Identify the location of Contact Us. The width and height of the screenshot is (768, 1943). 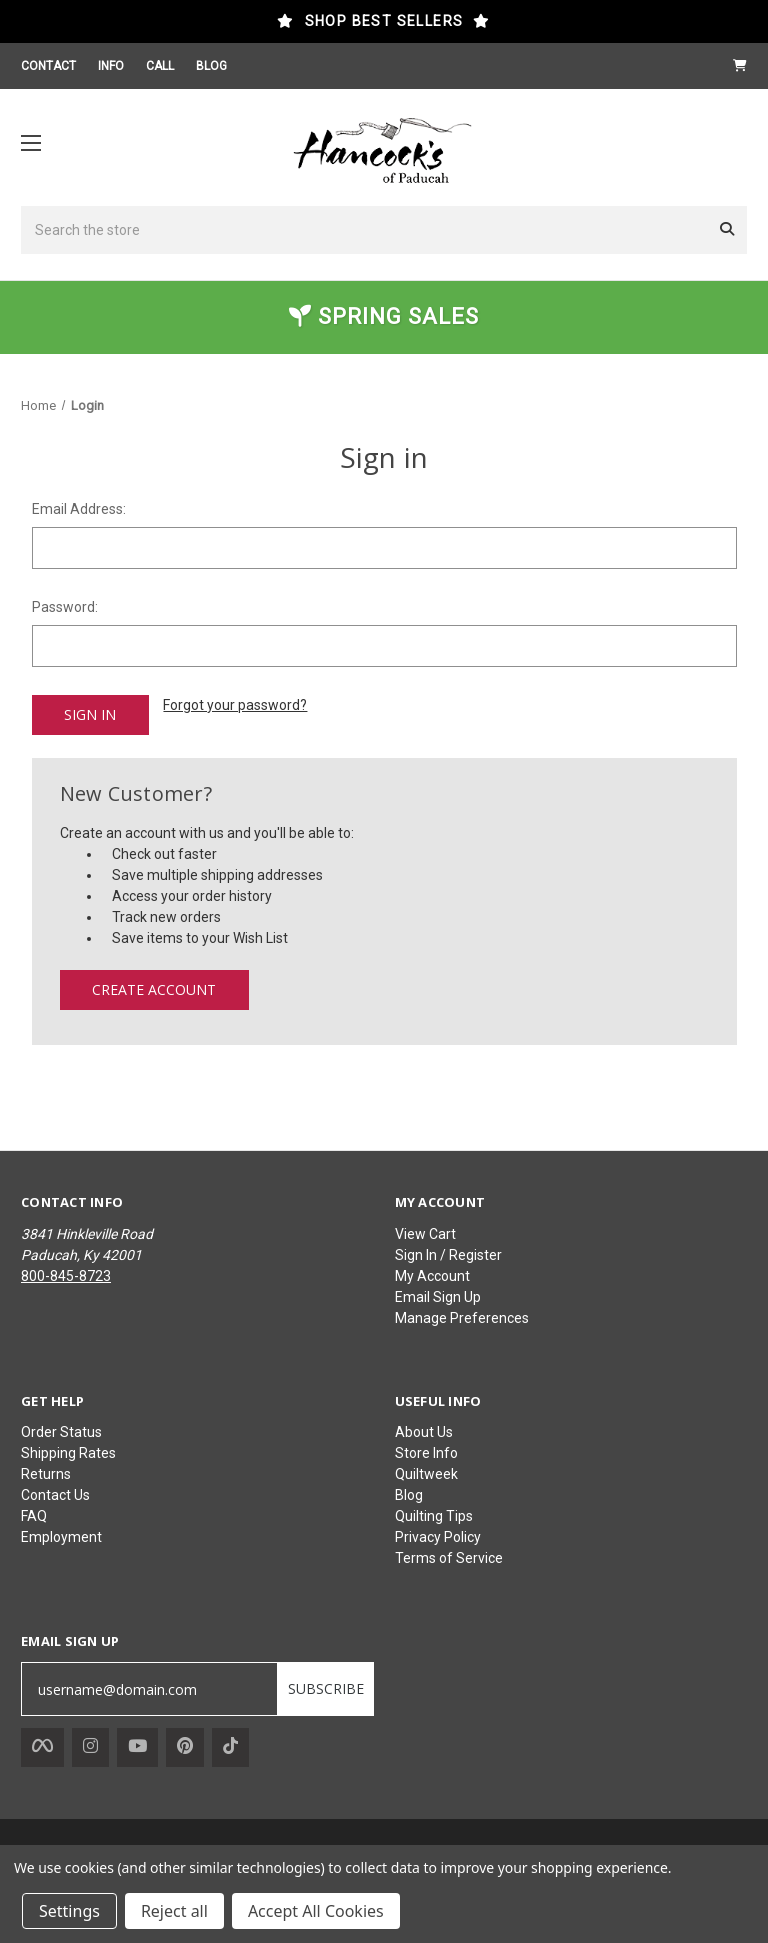
(55, 1493).